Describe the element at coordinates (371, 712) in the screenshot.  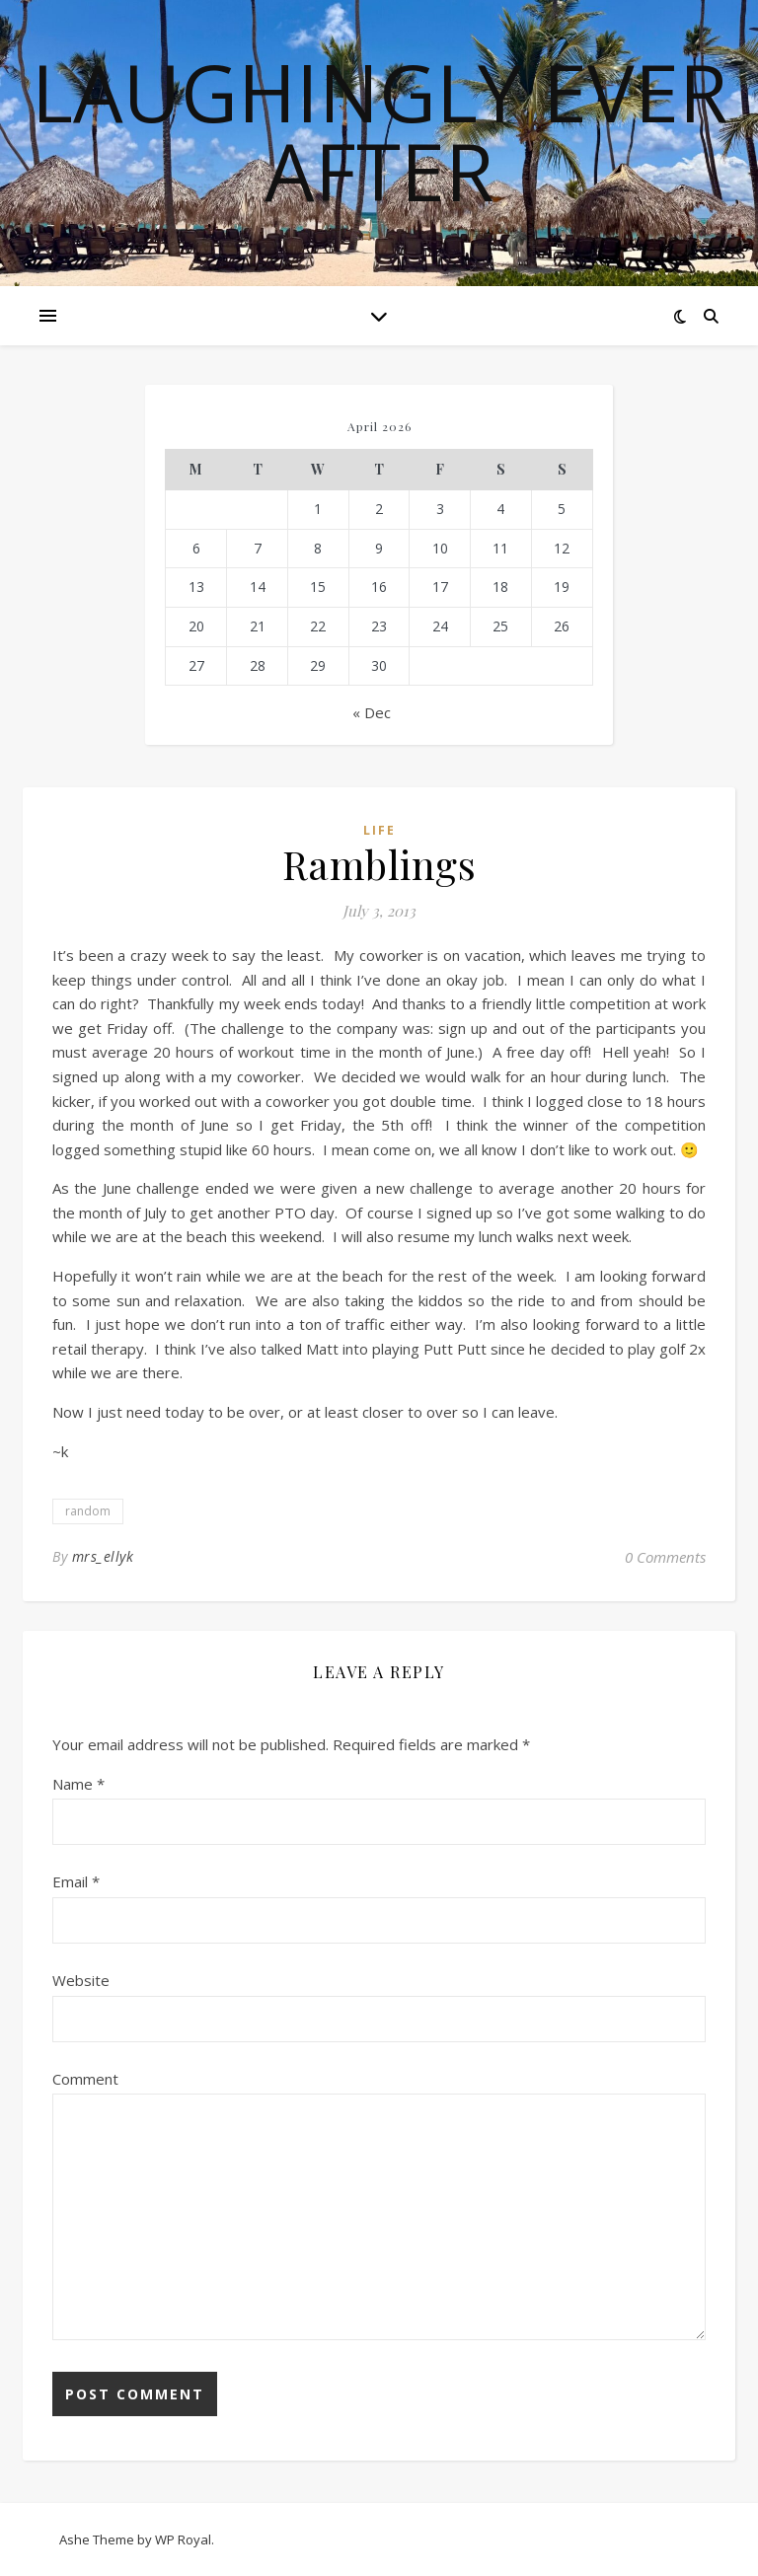
I see `« Dec` at that location.